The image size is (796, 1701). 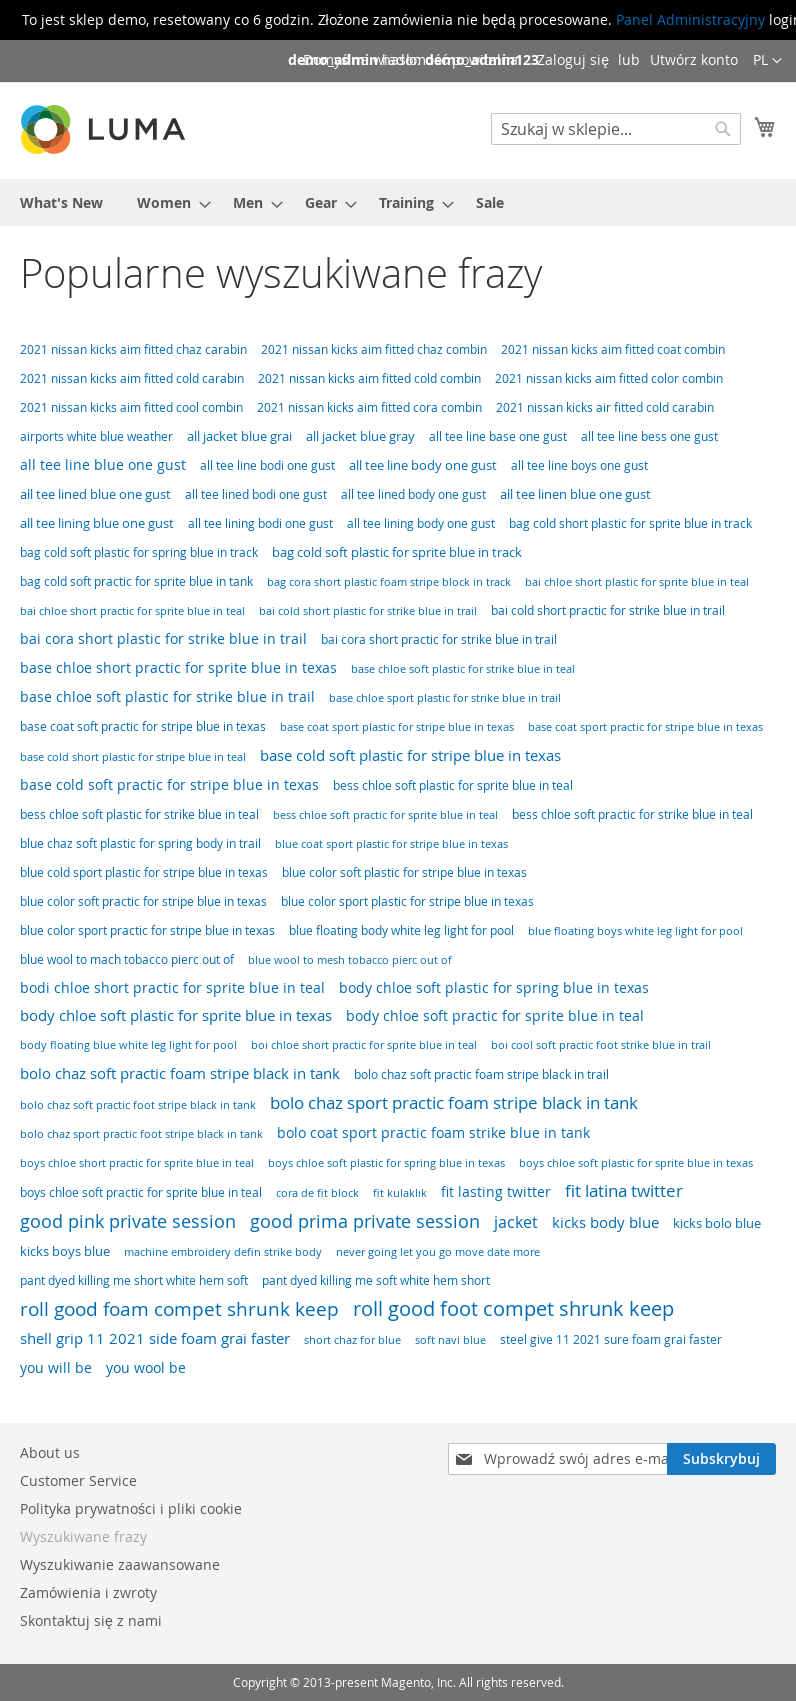 What do you see at coordinates (481, 1074) in the screenshot?
I see `bolo chaz soft practic foam stripe black in trail` at bounding box center [481, 1074].